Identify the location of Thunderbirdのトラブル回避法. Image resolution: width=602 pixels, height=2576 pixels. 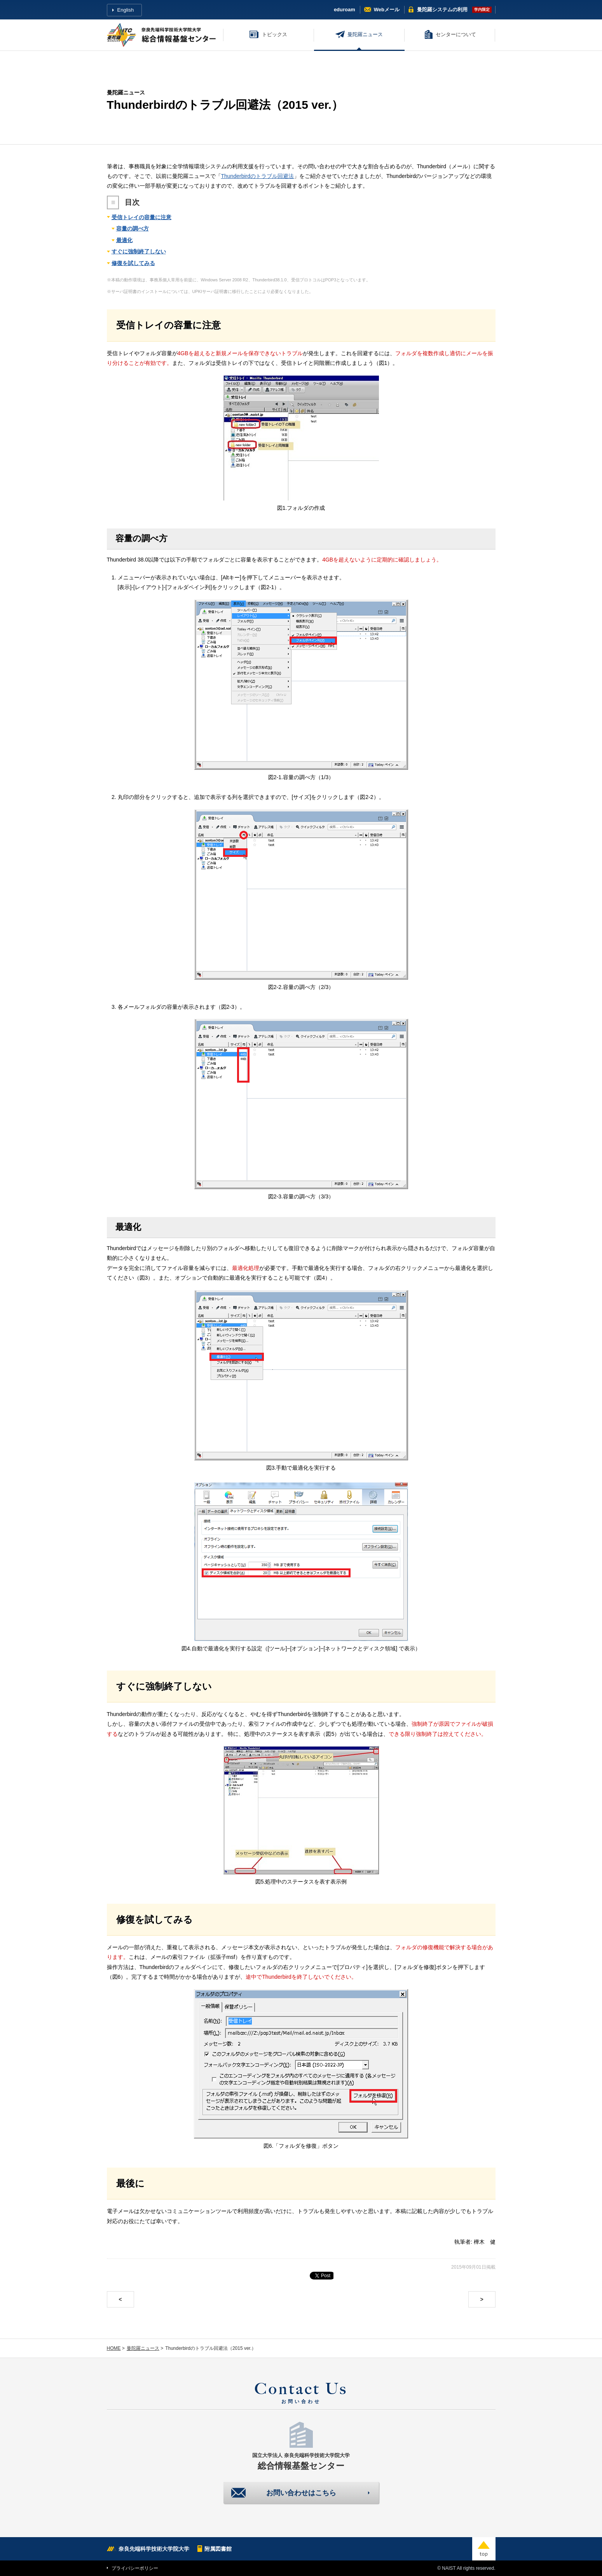
(257, 176).